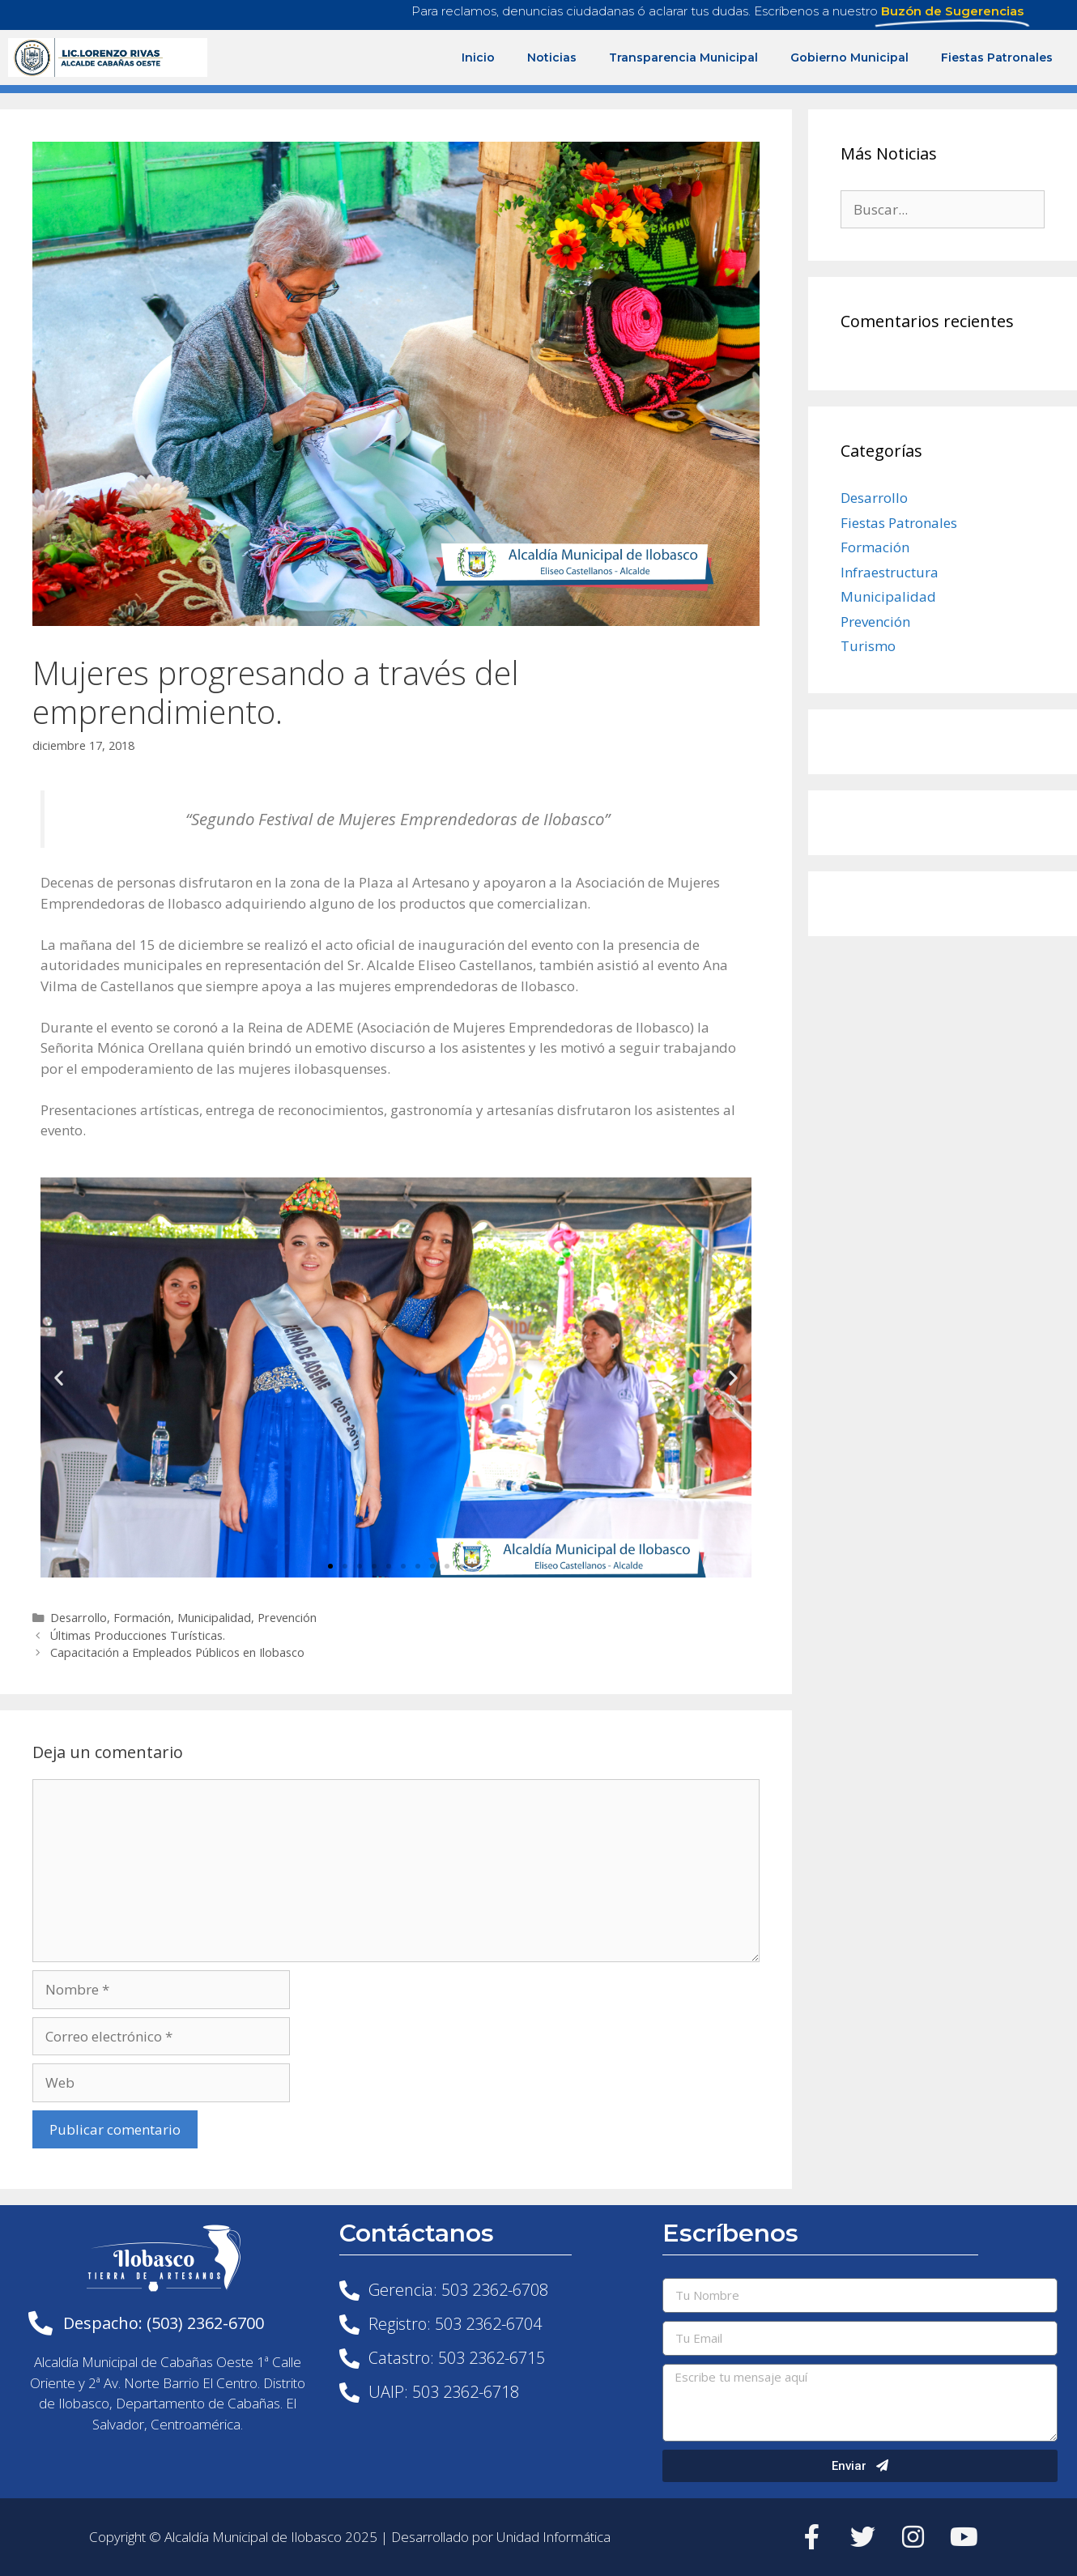  What do you see at coordinates (78, 1617) in the screenshot?
I see `Desarrollo` at bounding box center [78, 1617].